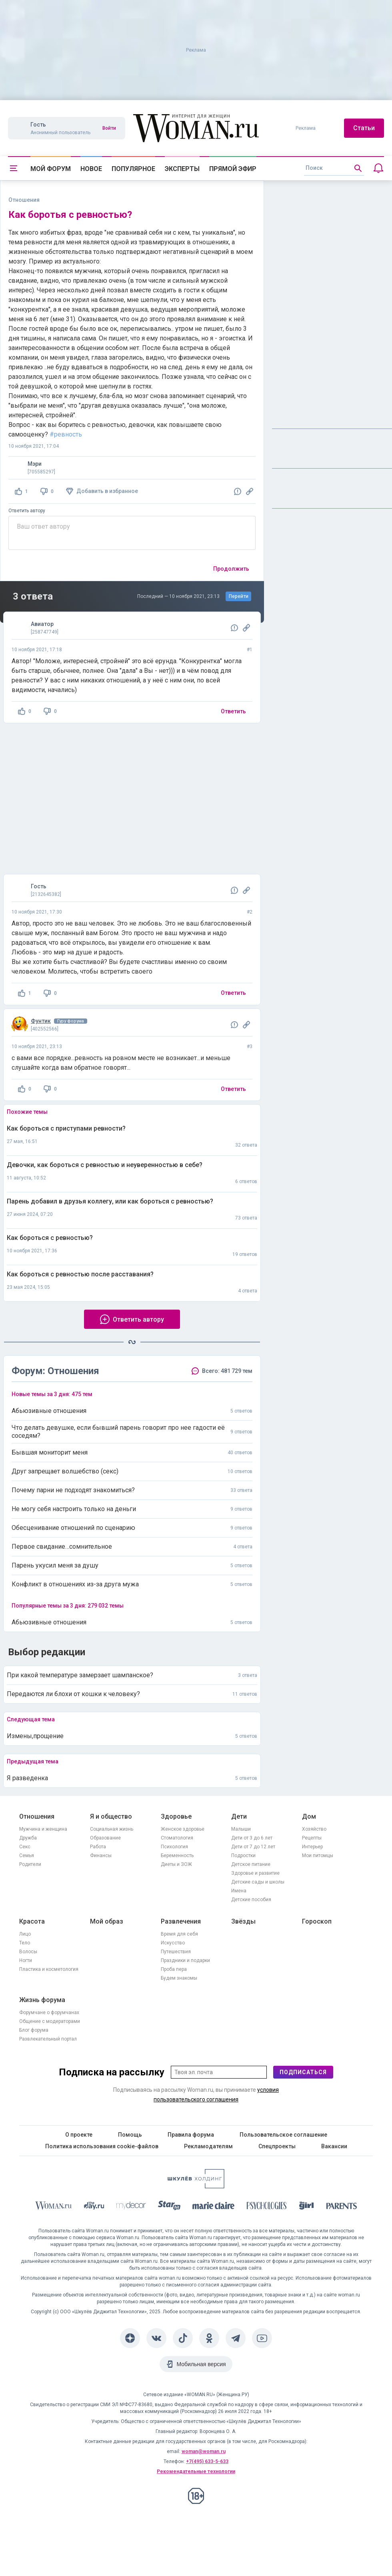 The height and width of the screenshot is (2576, 392). I want to click on Дети от 3 до 6 лет, so click(251, 1838).